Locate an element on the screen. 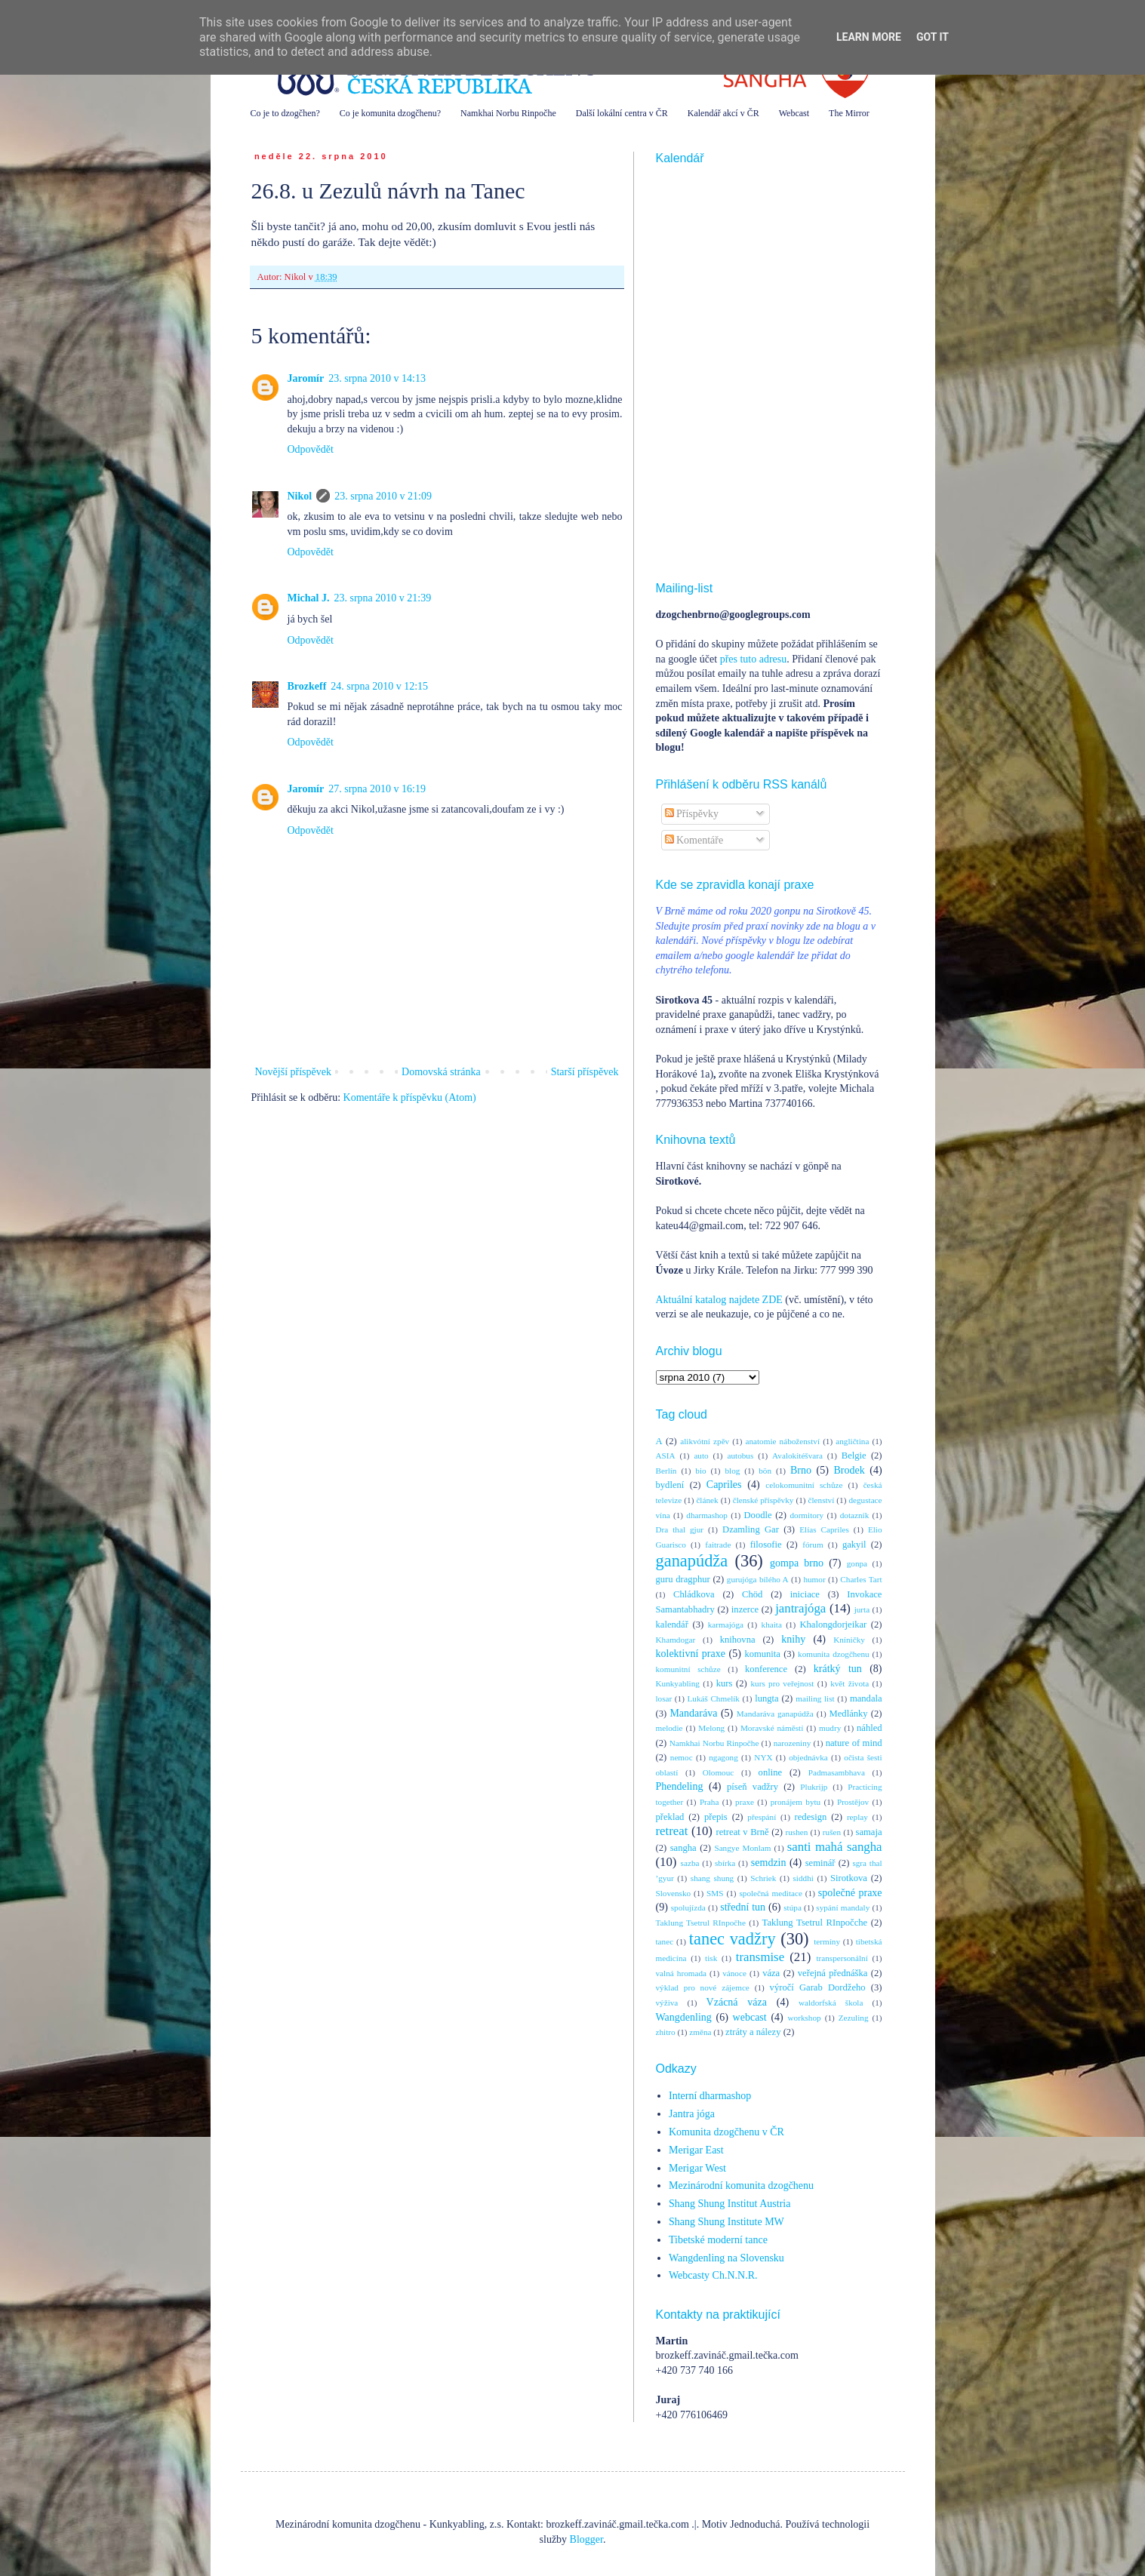  přes tuto adresu is located at coordinates (753, 659).